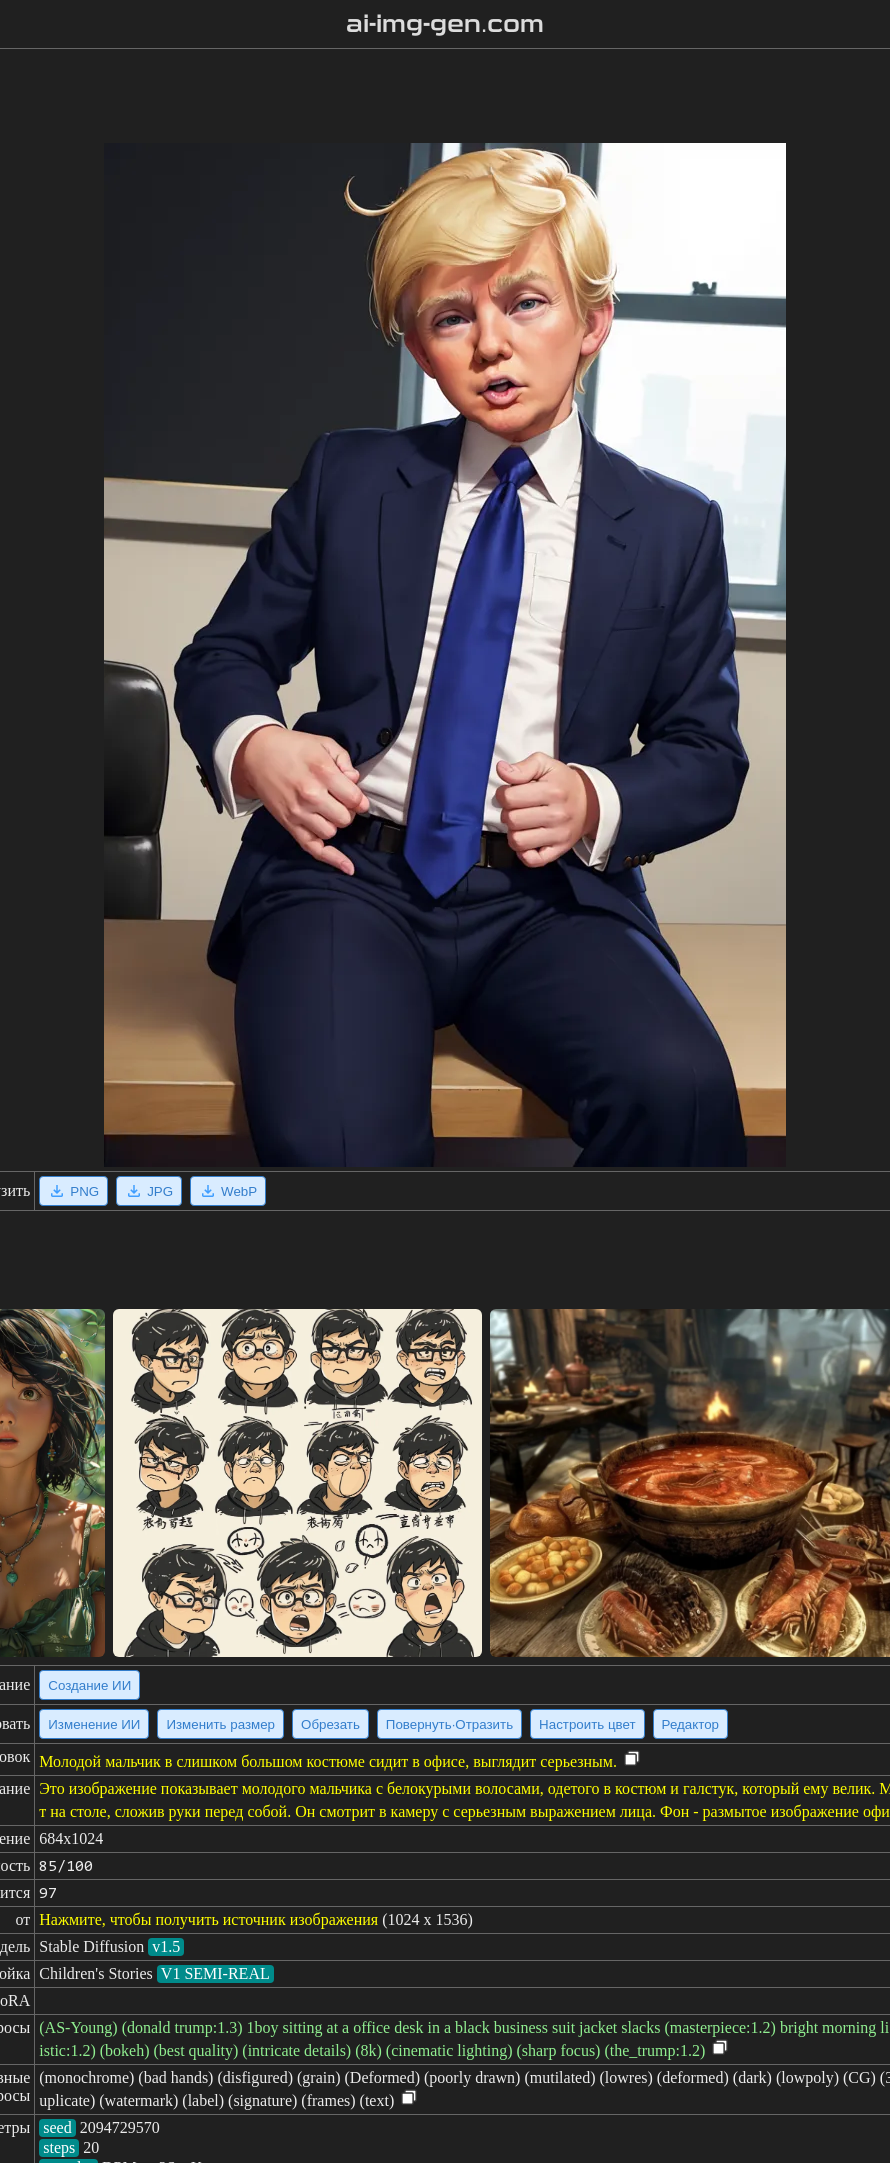 The image size is (890, 2163). Describe the element at coordinates (228, 1191) in the screenshot. I see `WebP` at that location.